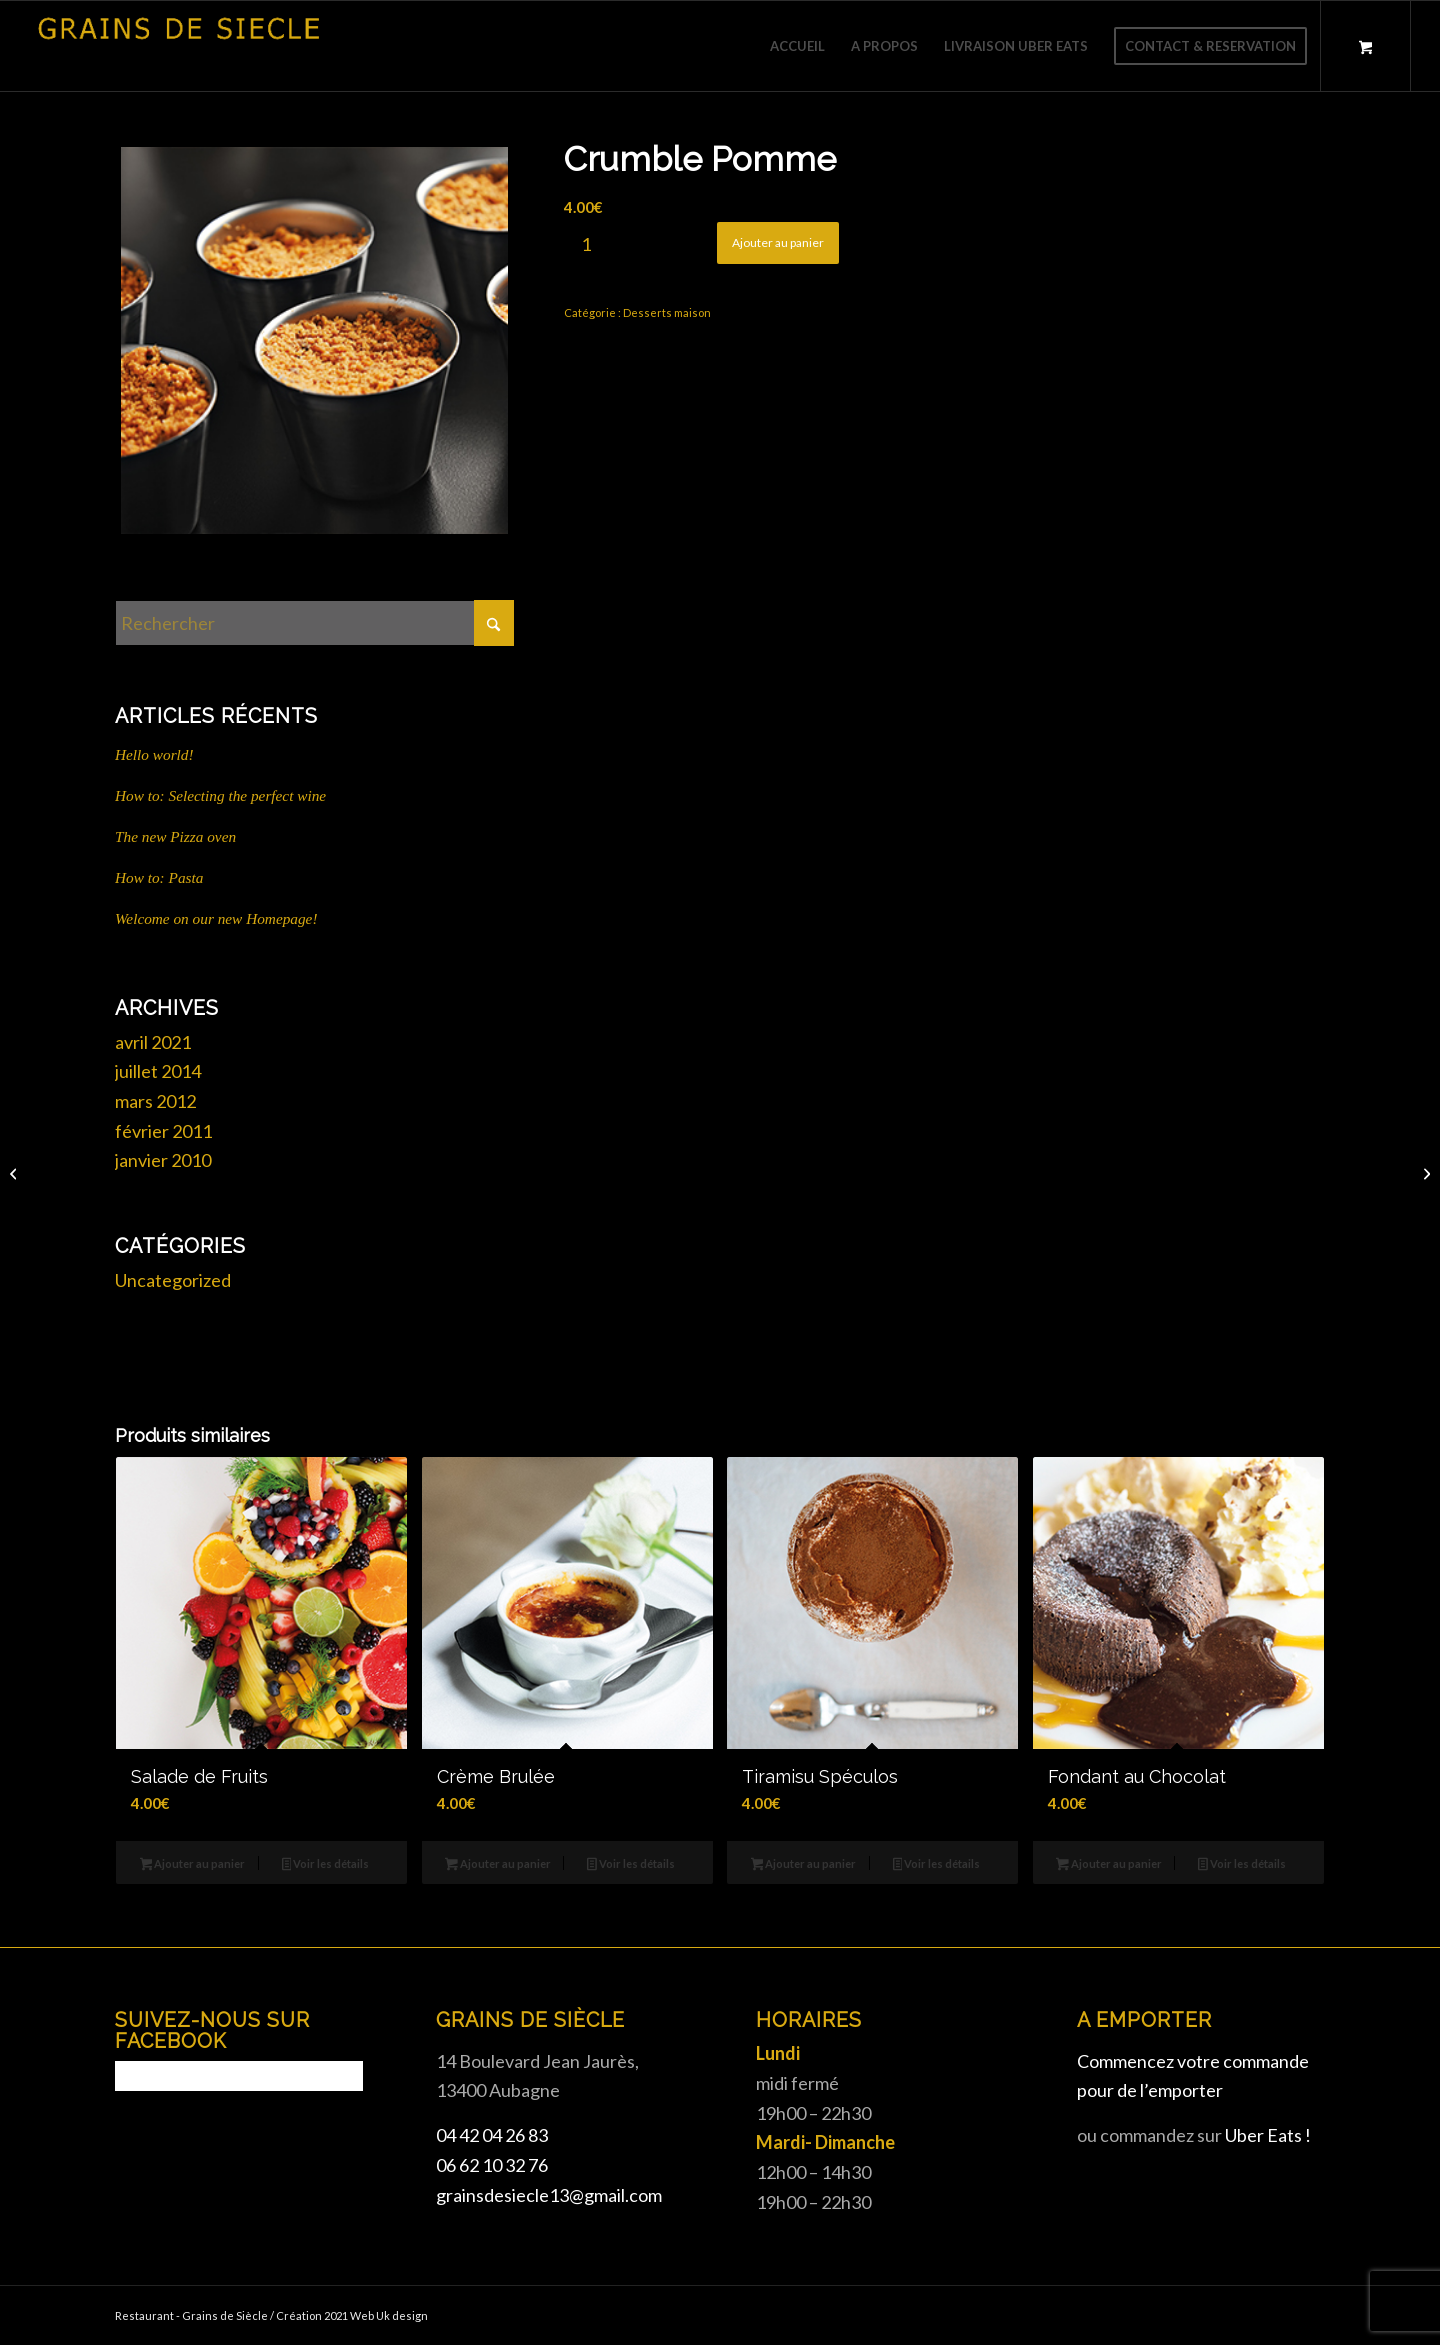  Describe the element at coordinates (158, 1071) in the screenshot. I see `juillet 2014` at that location.